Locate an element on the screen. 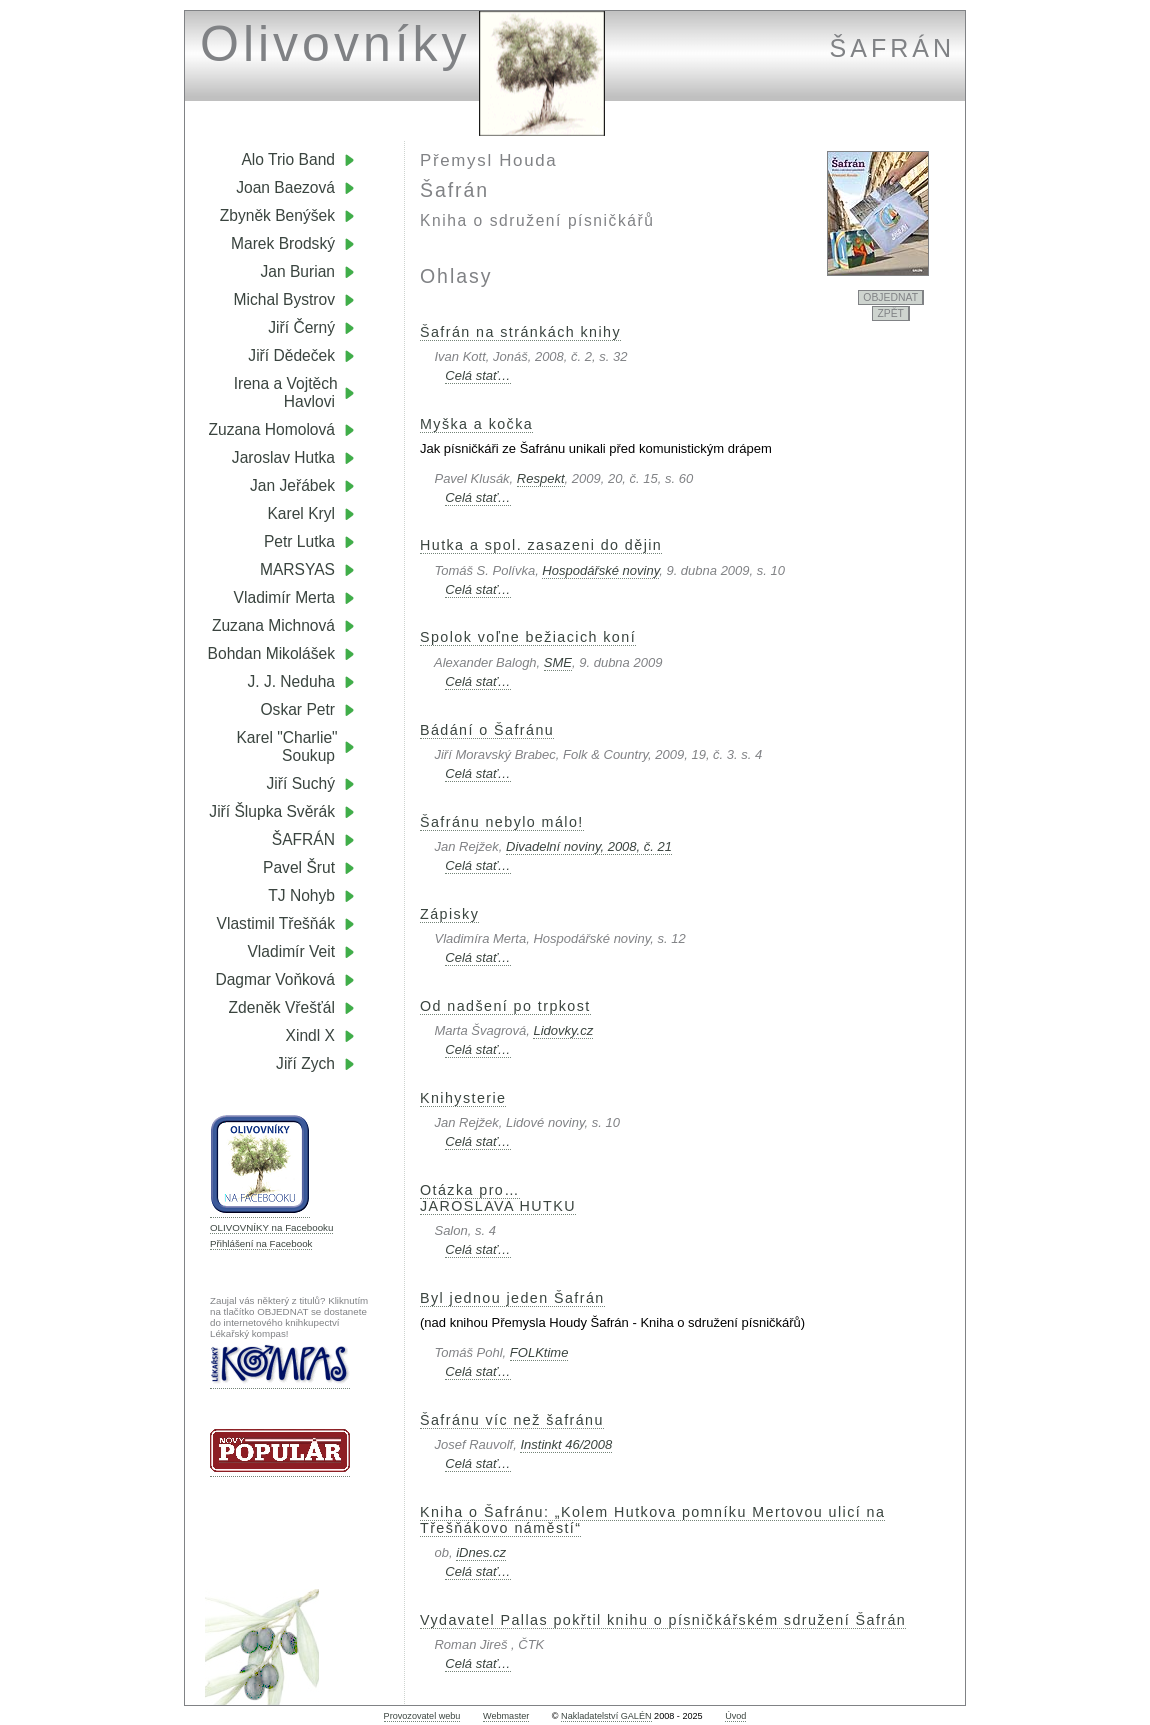 This screenshot has width=1150, height=1725. Kniha o Šafránu: „Kolem Hutkova pomníku Mertovou ulicí na Třešňákovo náměstí“ is located at coordinates (652, 1520).